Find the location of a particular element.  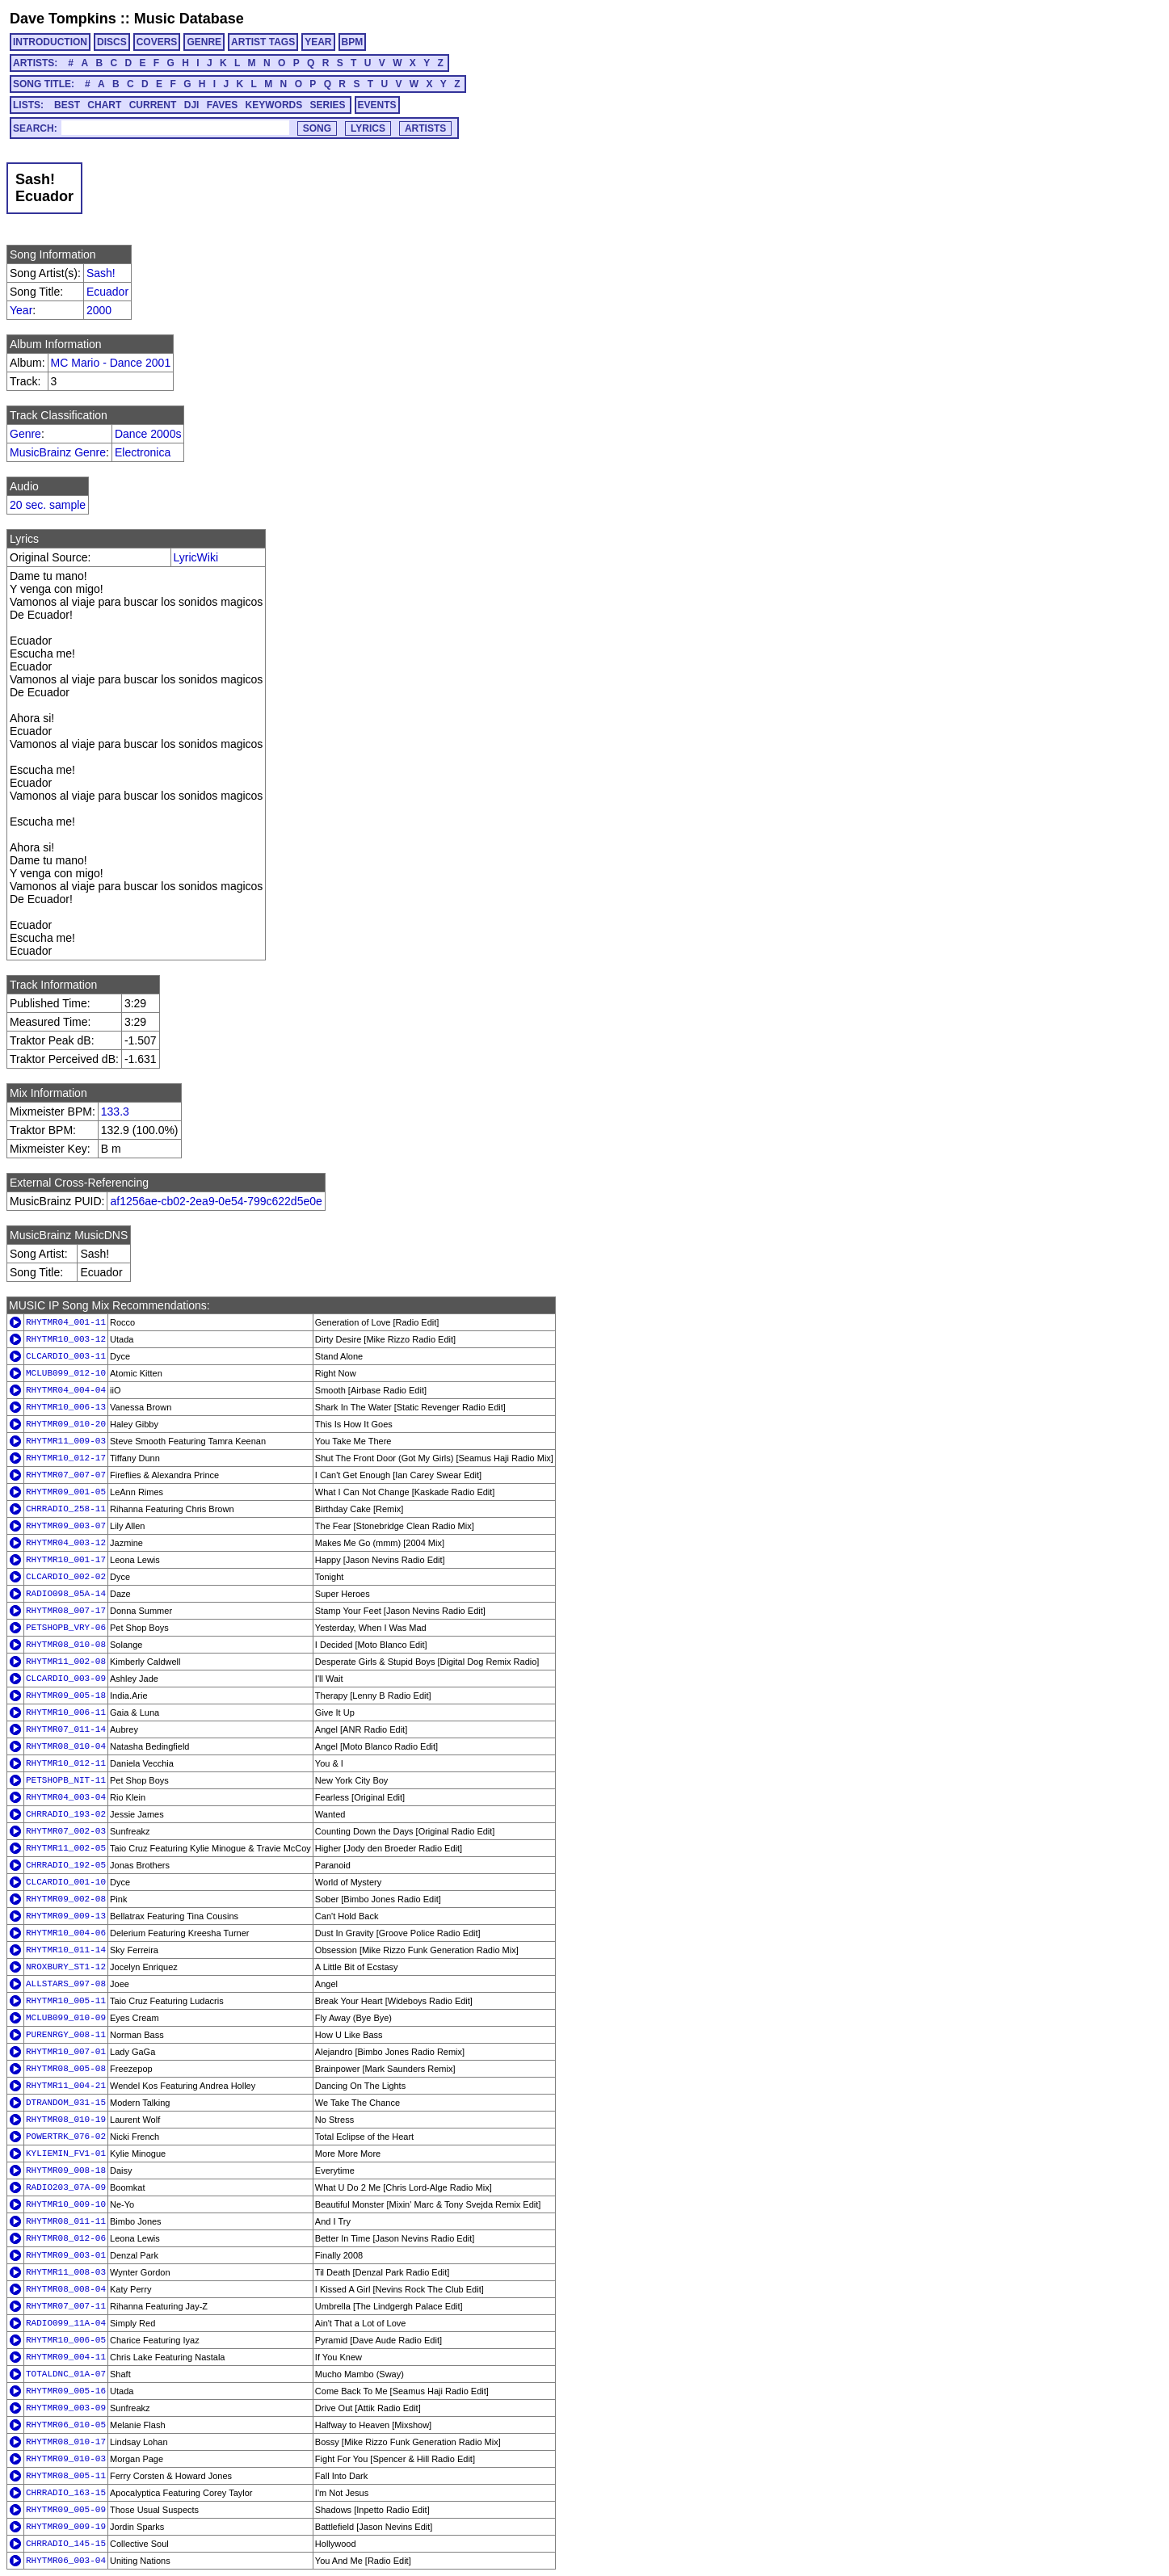

DISCS is located at coordinates (112, 42).